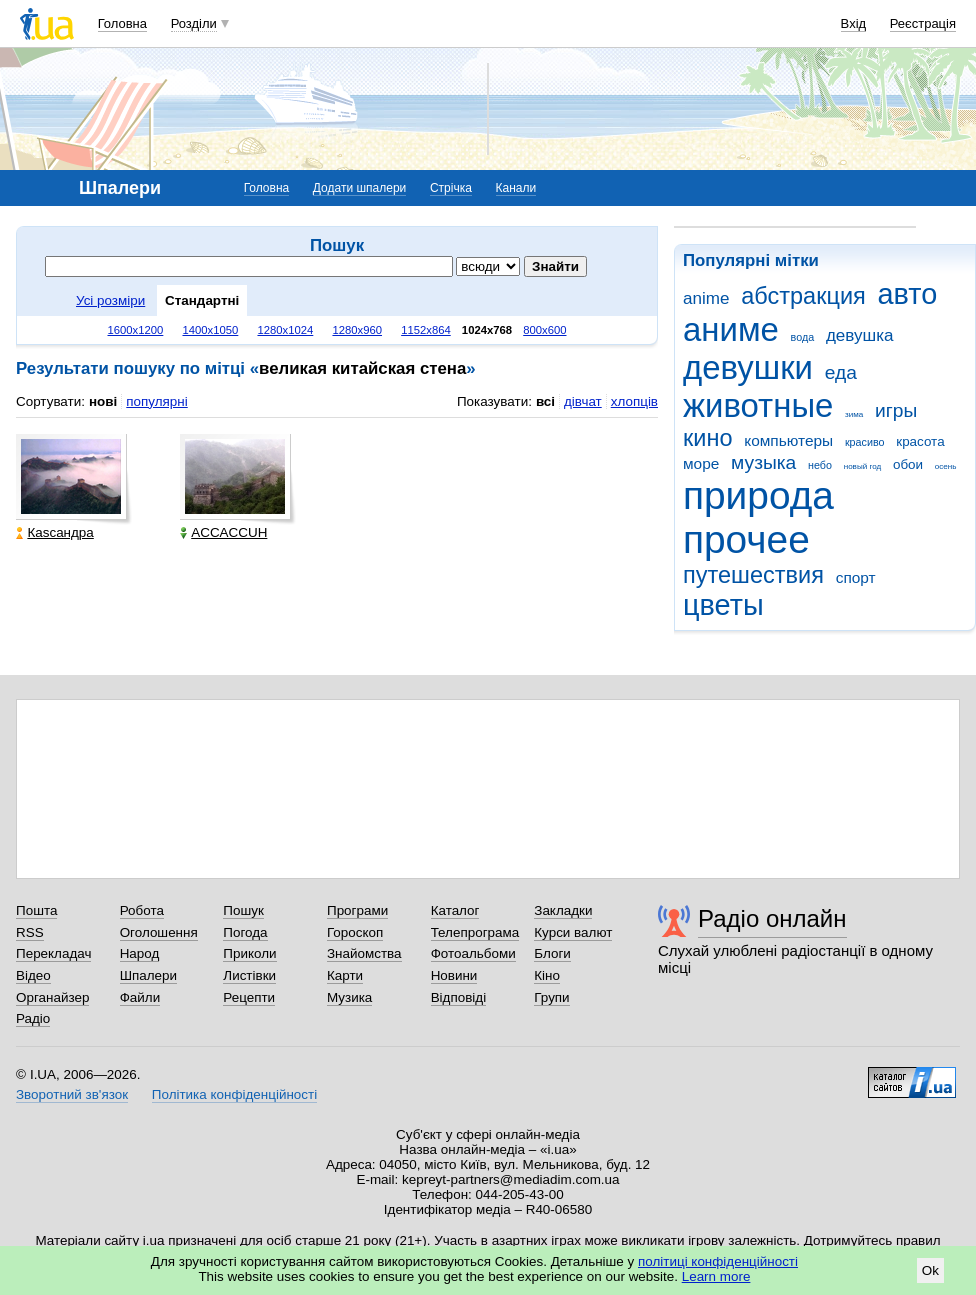 The width and height of the screenshot is (976, 1295). I want to click on Головна, so click(122, 23).